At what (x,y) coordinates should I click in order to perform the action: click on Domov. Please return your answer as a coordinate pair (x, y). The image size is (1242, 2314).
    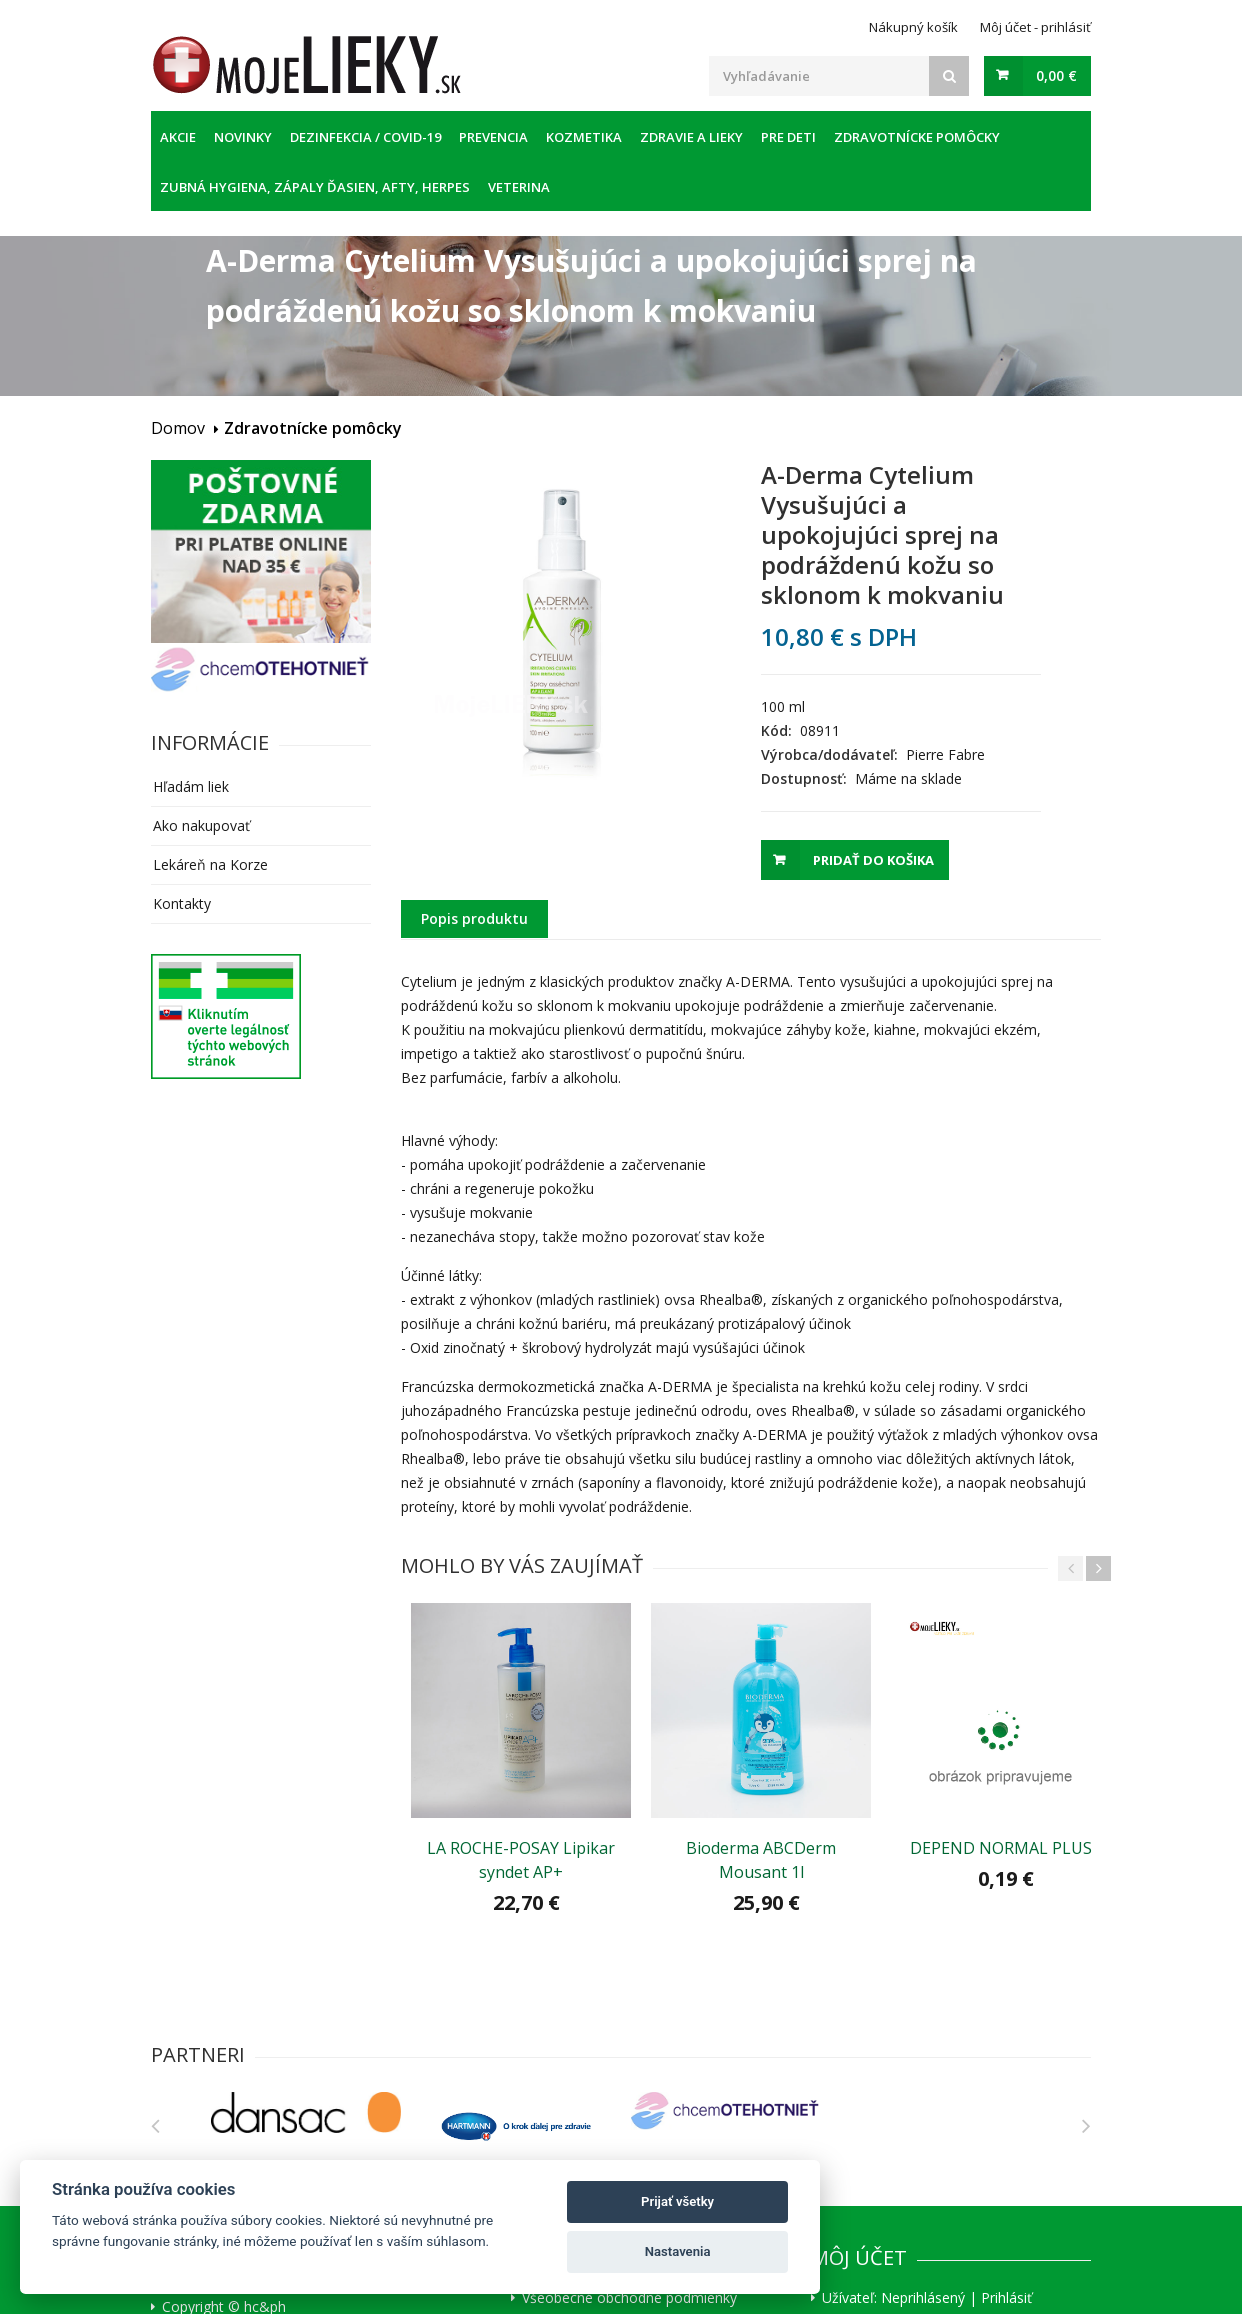
    Looking at the image, I should click on (178, 428).